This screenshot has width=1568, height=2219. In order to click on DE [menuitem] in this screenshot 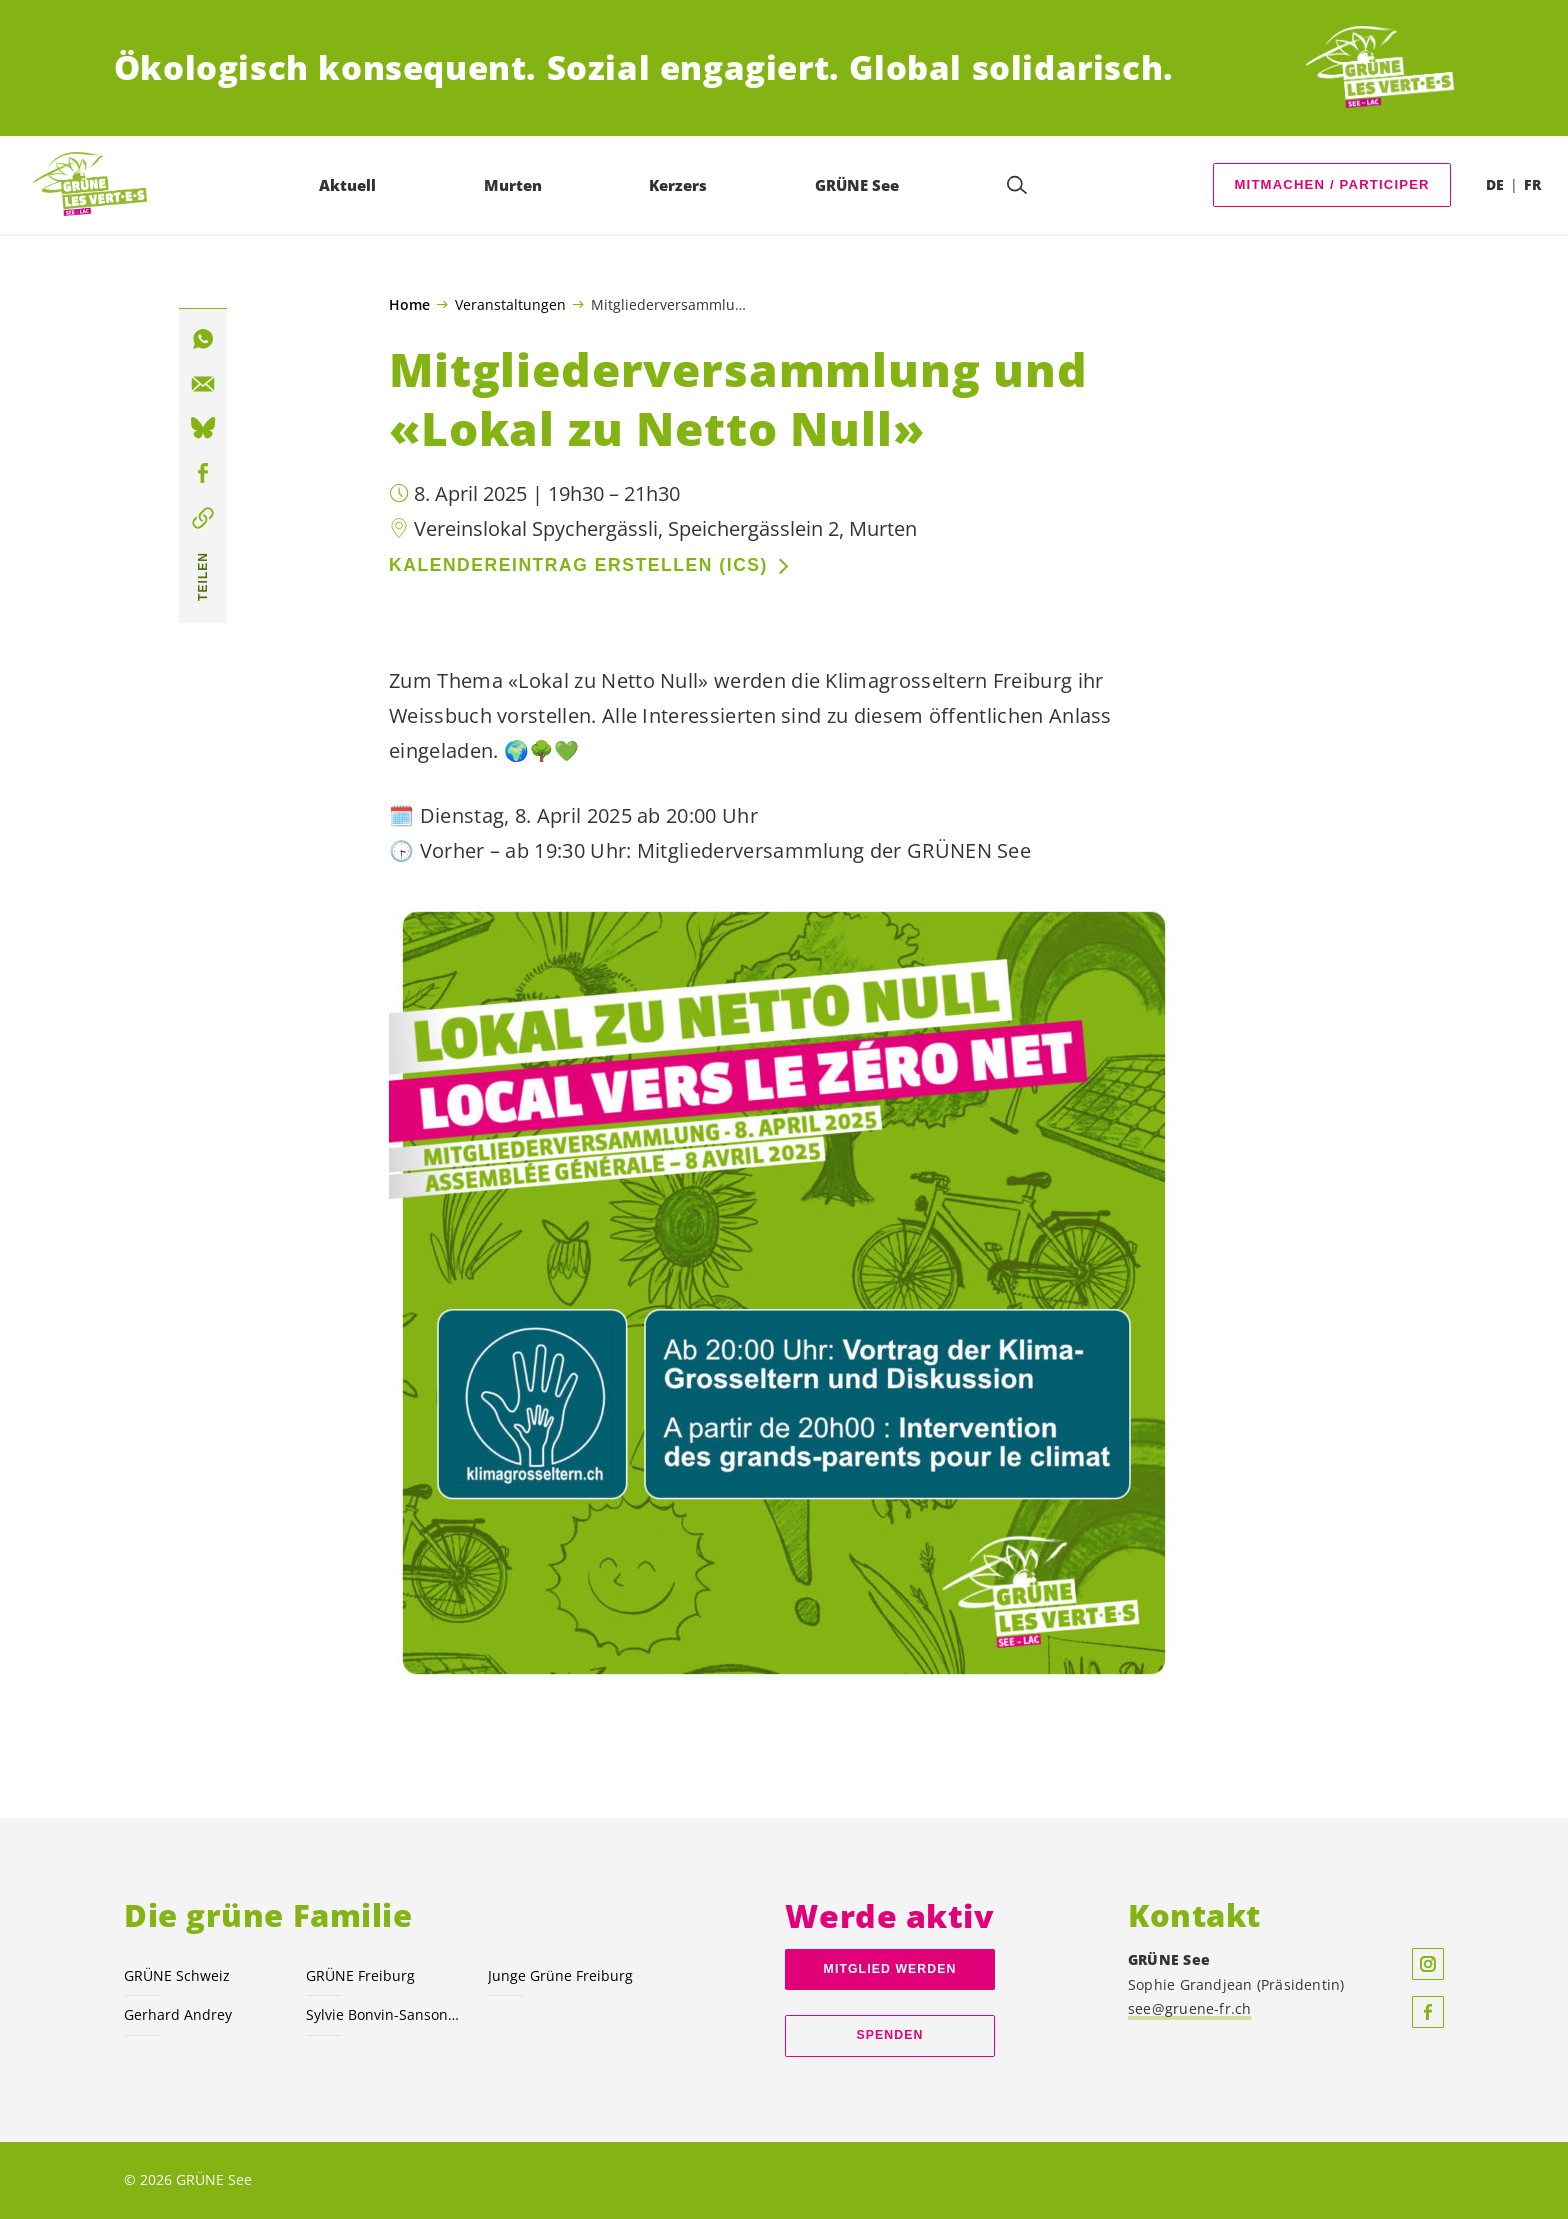, I will do `click(1495, 184)`.